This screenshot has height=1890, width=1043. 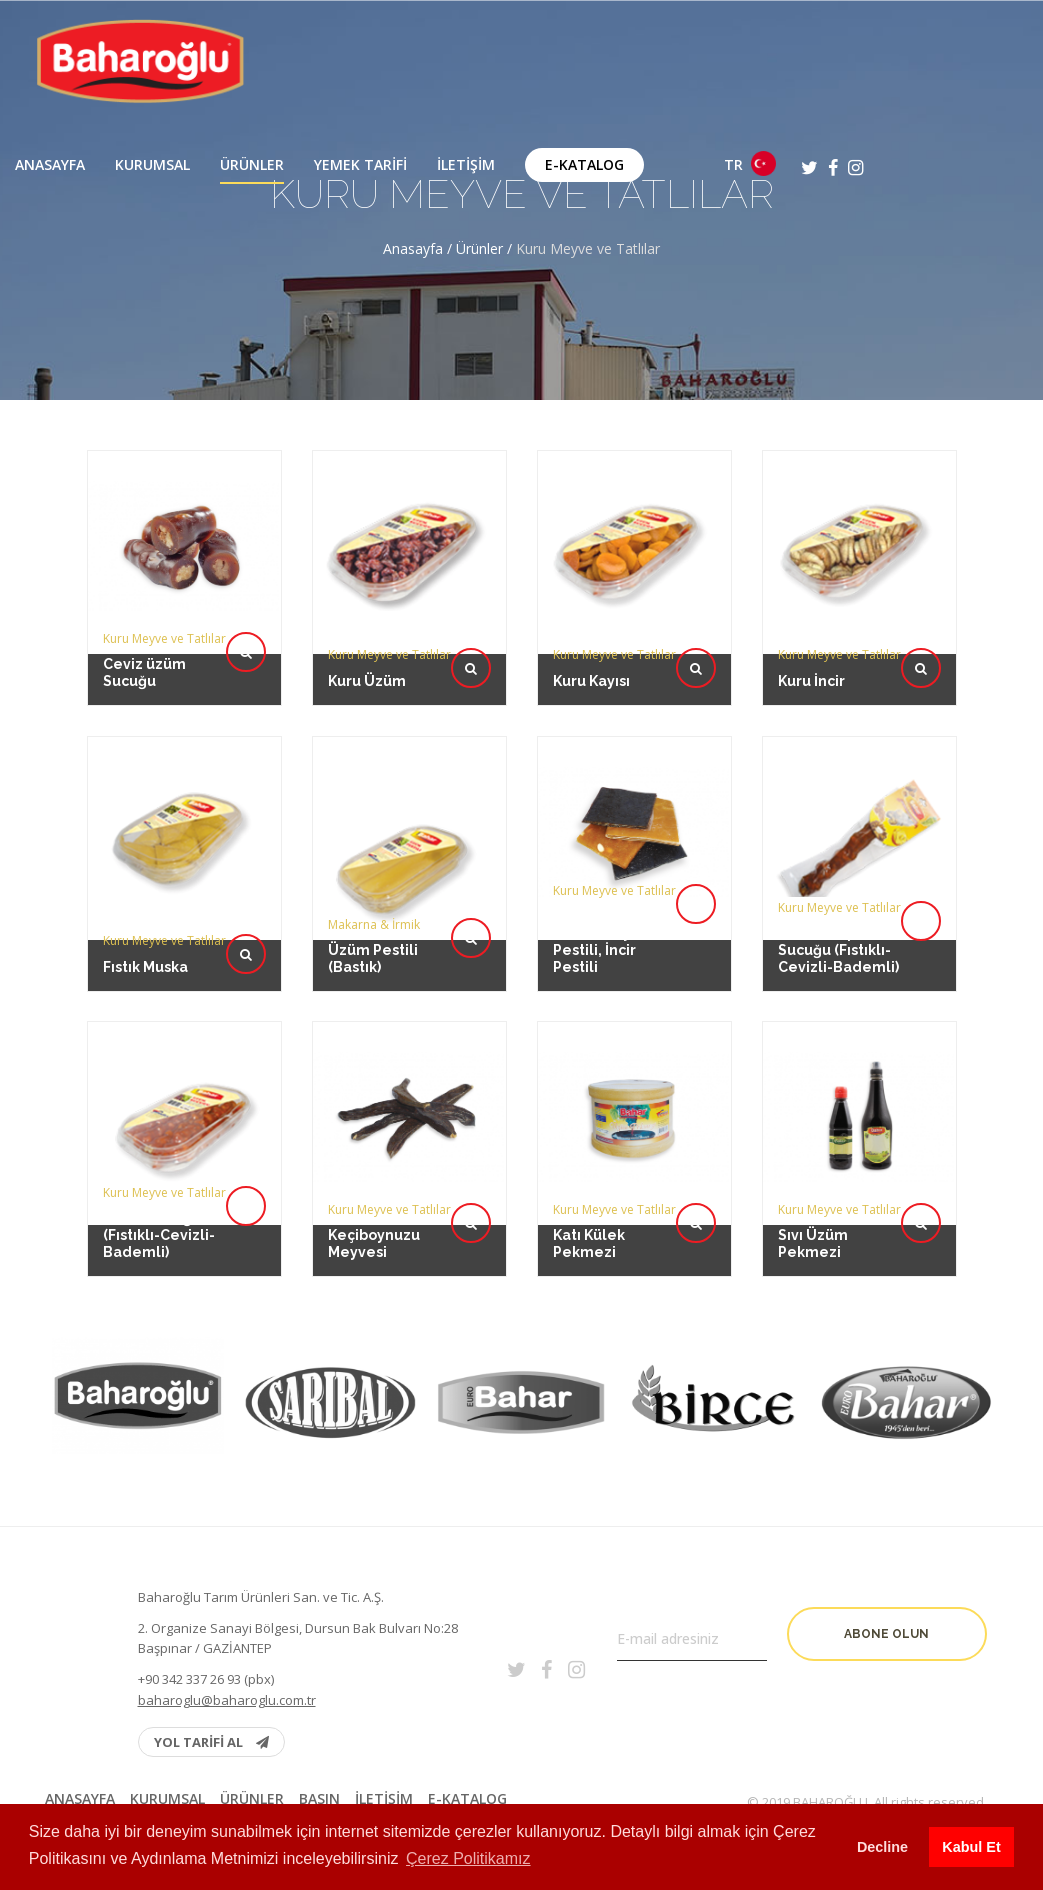 I want to click on Ürünler, so click(x=252, y=165).